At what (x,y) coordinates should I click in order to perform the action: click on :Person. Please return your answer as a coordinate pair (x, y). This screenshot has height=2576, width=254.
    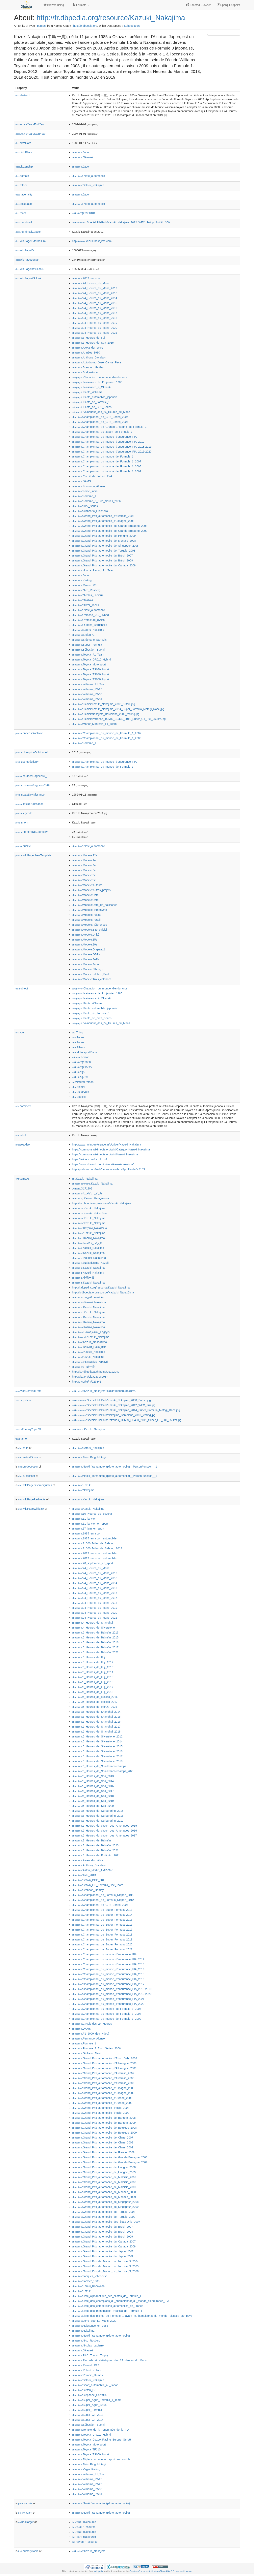
    Looking at the image, I should click on (78, 1037).